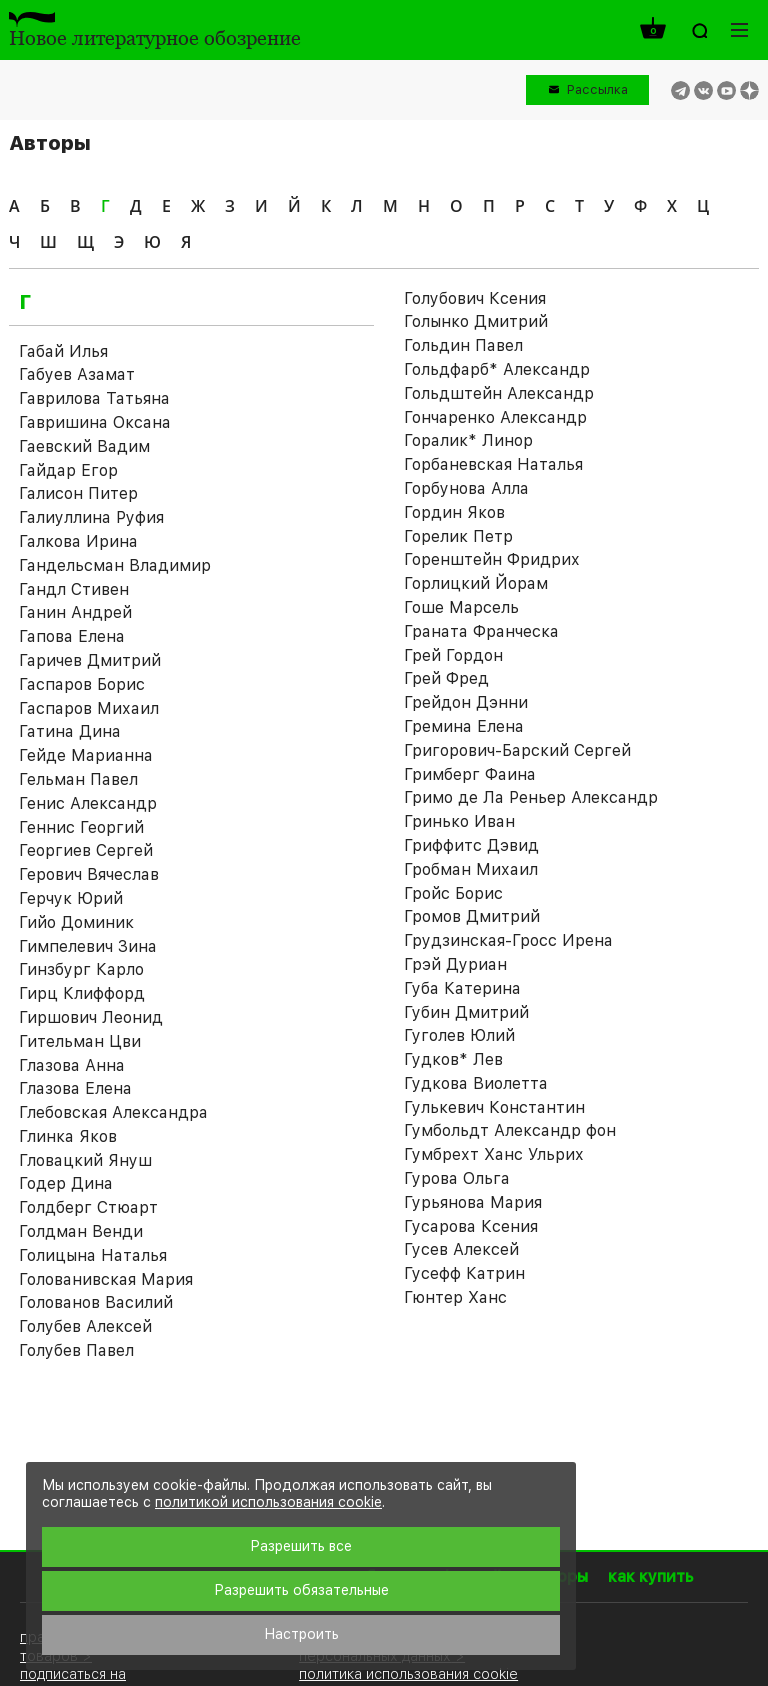 This screenshot has height=1686, width=768. What do you see at coordinates (81, 827) in the screenshot?
I see `Геннис Георгий` at bounding box center [81, 827].